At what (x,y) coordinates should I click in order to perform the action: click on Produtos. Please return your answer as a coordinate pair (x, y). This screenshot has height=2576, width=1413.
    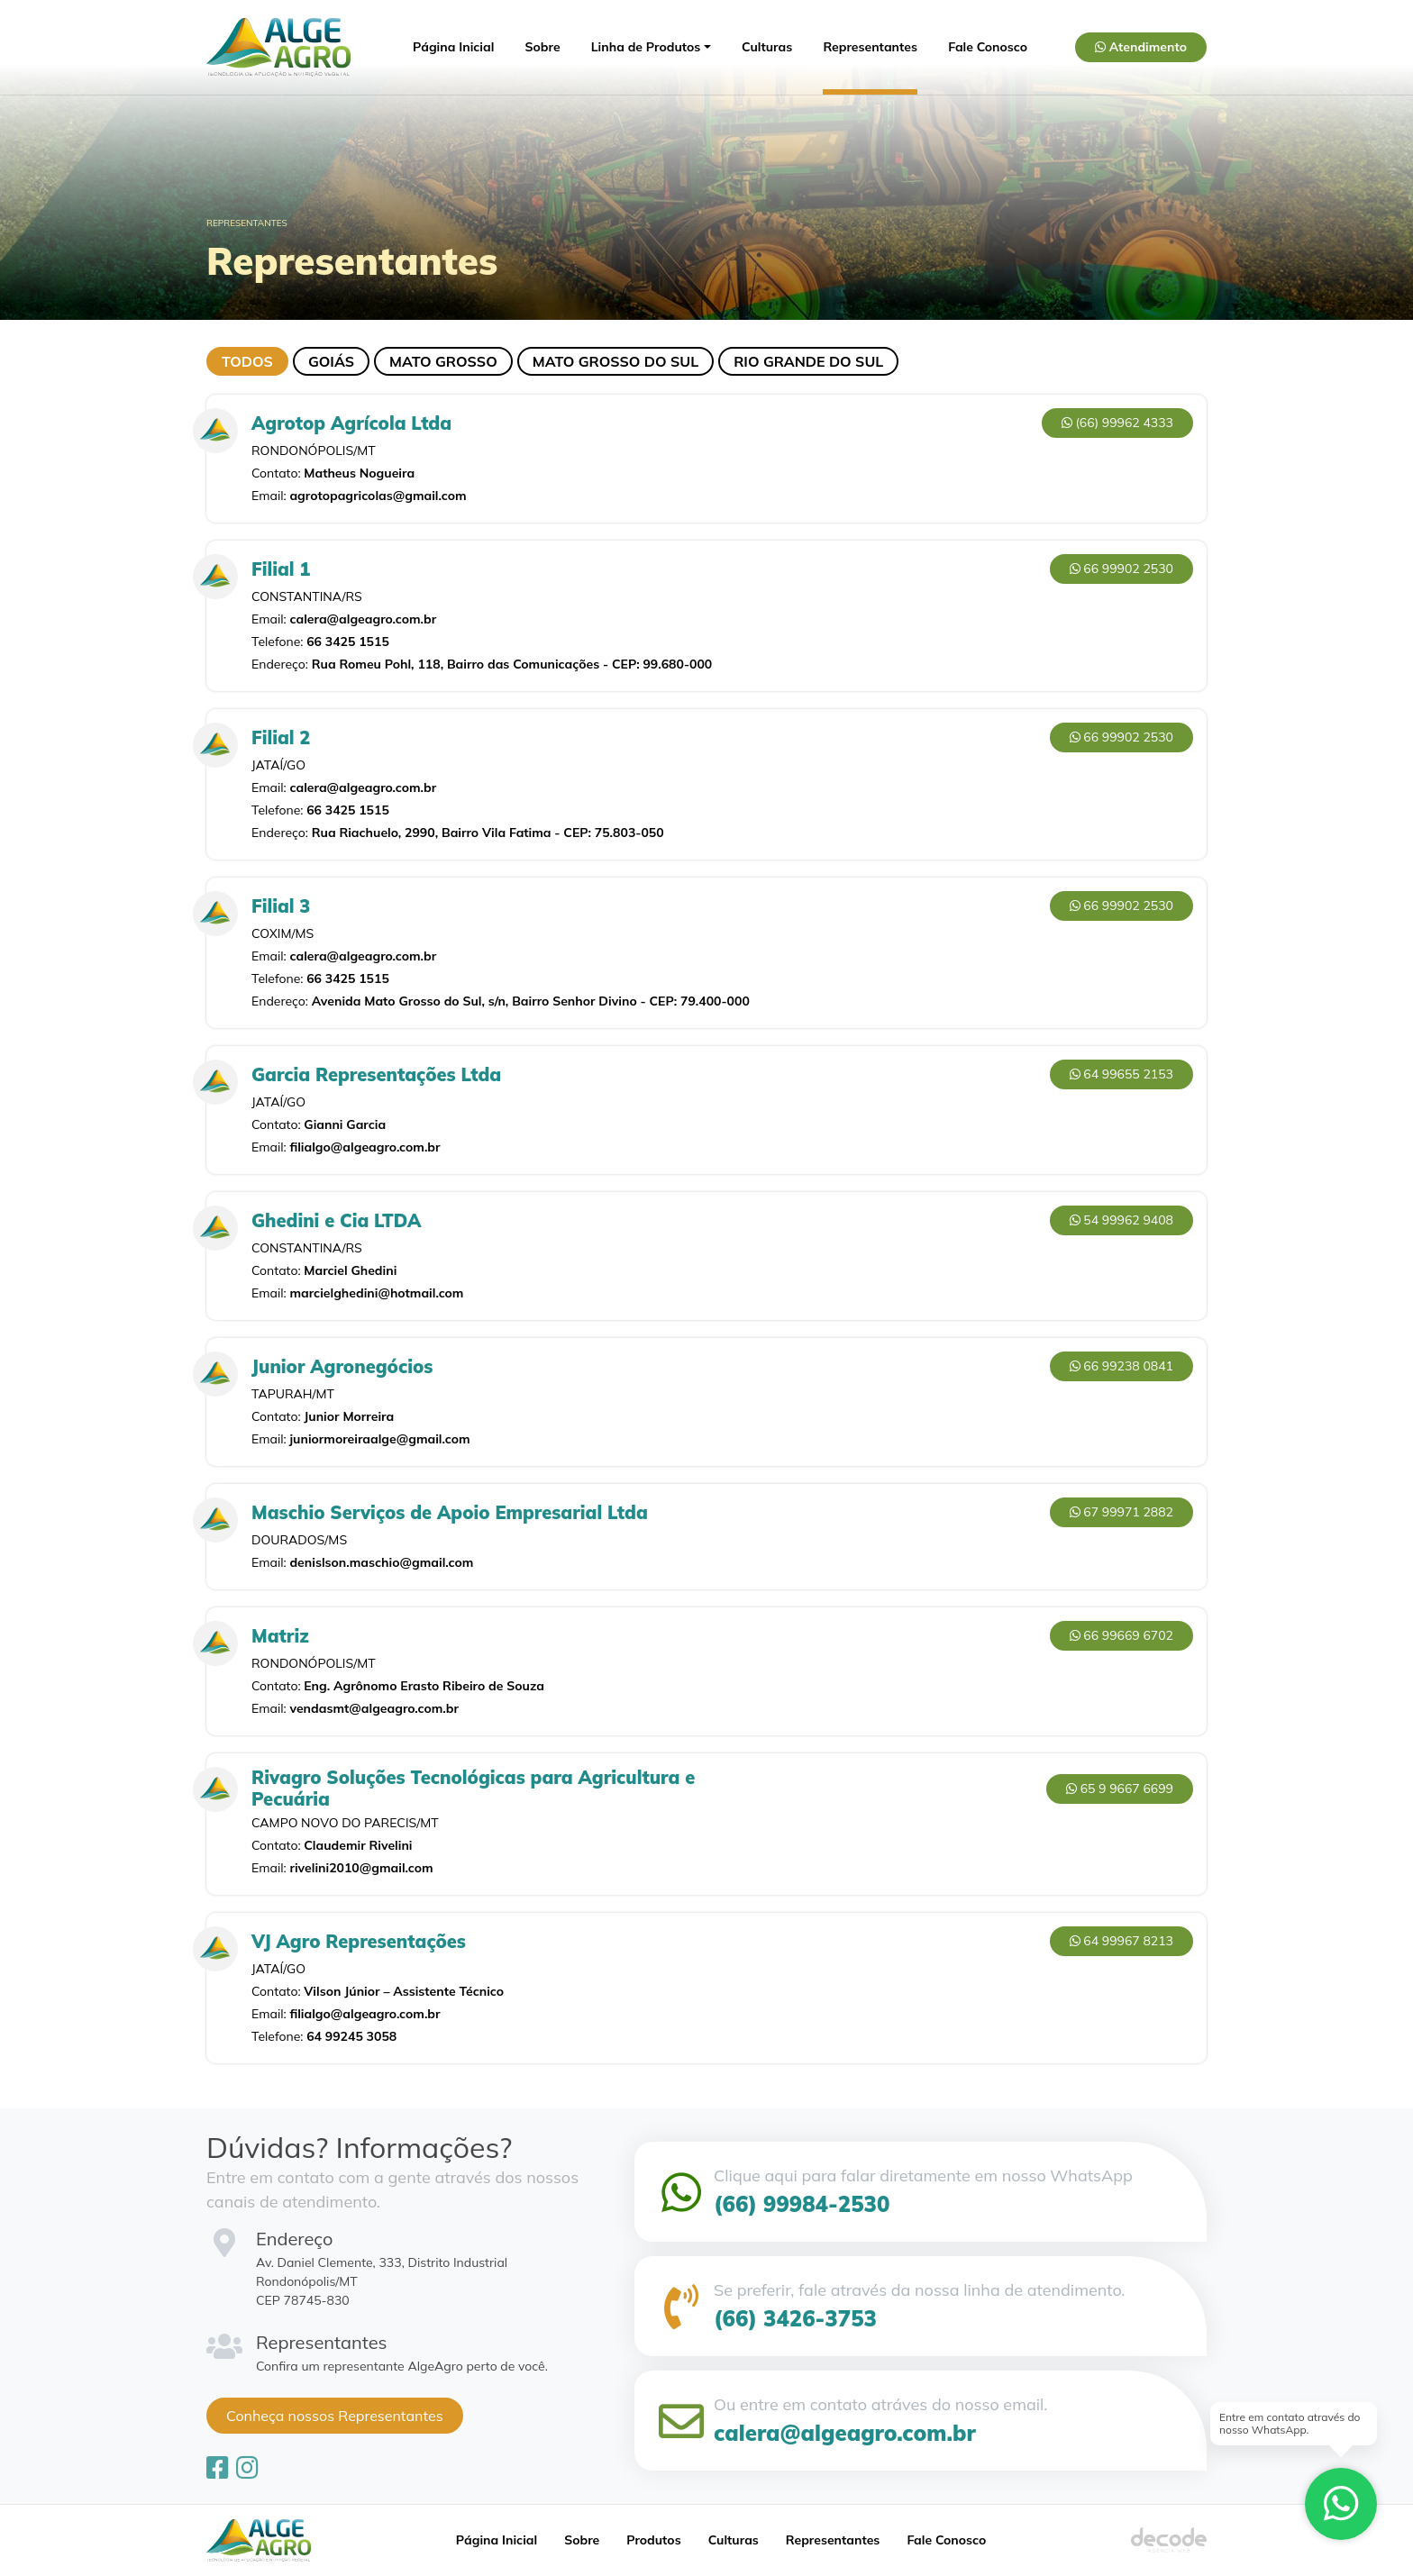
    Looking at the image, I should click on (653, 2540).